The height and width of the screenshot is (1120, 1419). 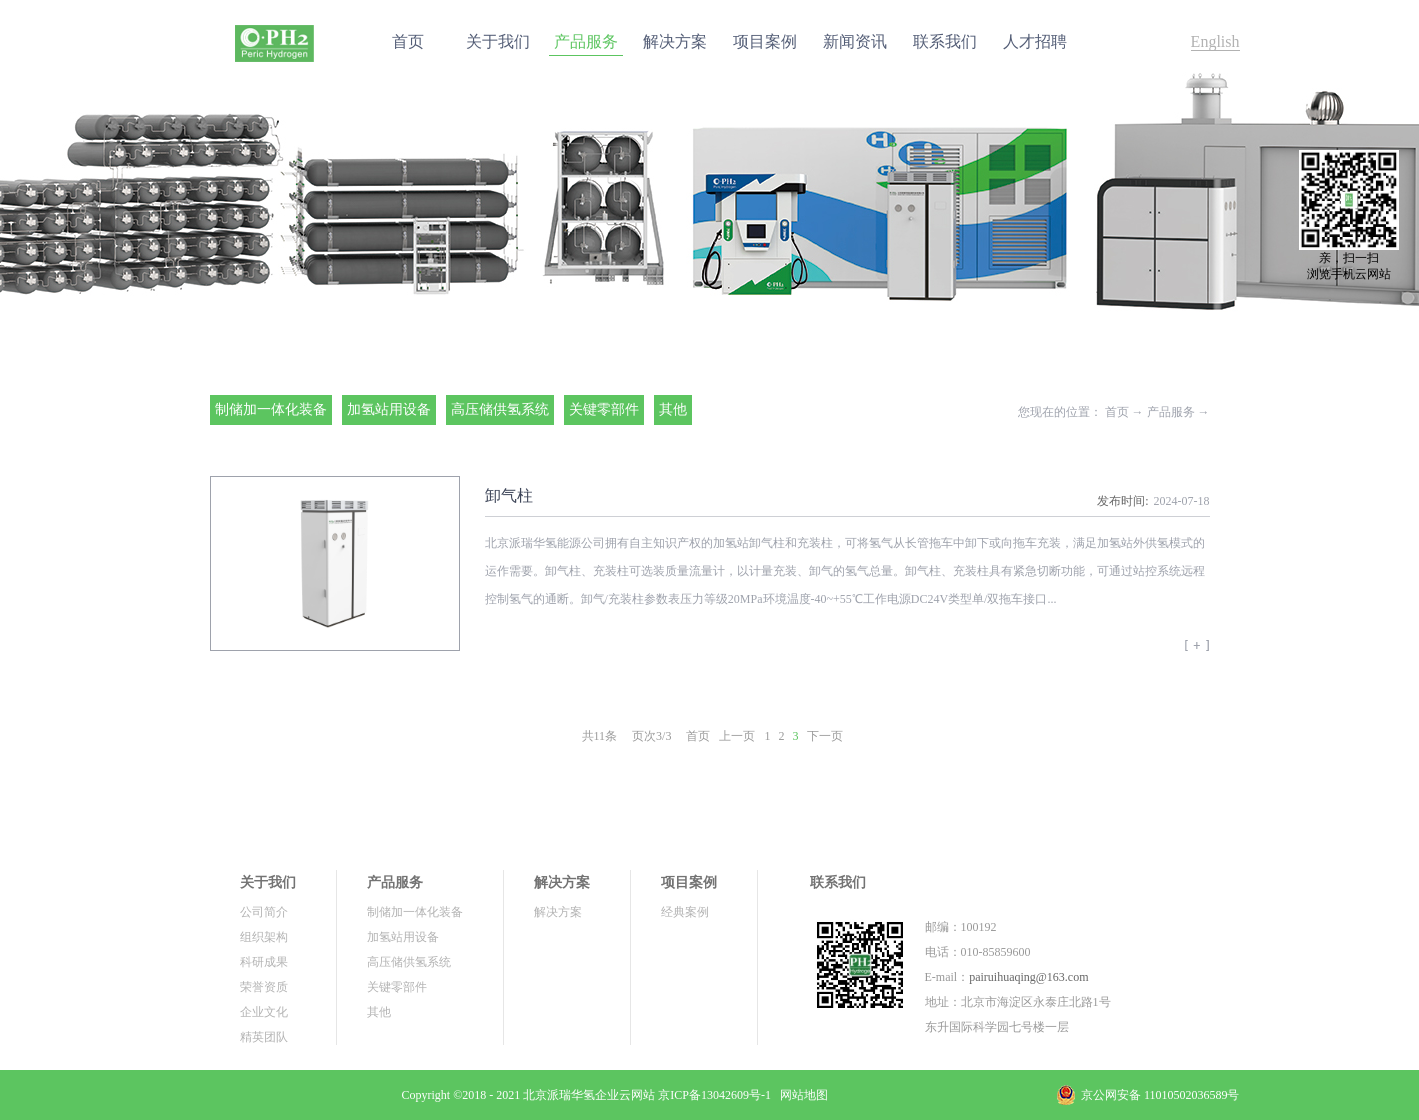 What do you see at coordinates (1171, 412) in the screenshot?
I see `产品服务` at bounding box center [1171, 412].